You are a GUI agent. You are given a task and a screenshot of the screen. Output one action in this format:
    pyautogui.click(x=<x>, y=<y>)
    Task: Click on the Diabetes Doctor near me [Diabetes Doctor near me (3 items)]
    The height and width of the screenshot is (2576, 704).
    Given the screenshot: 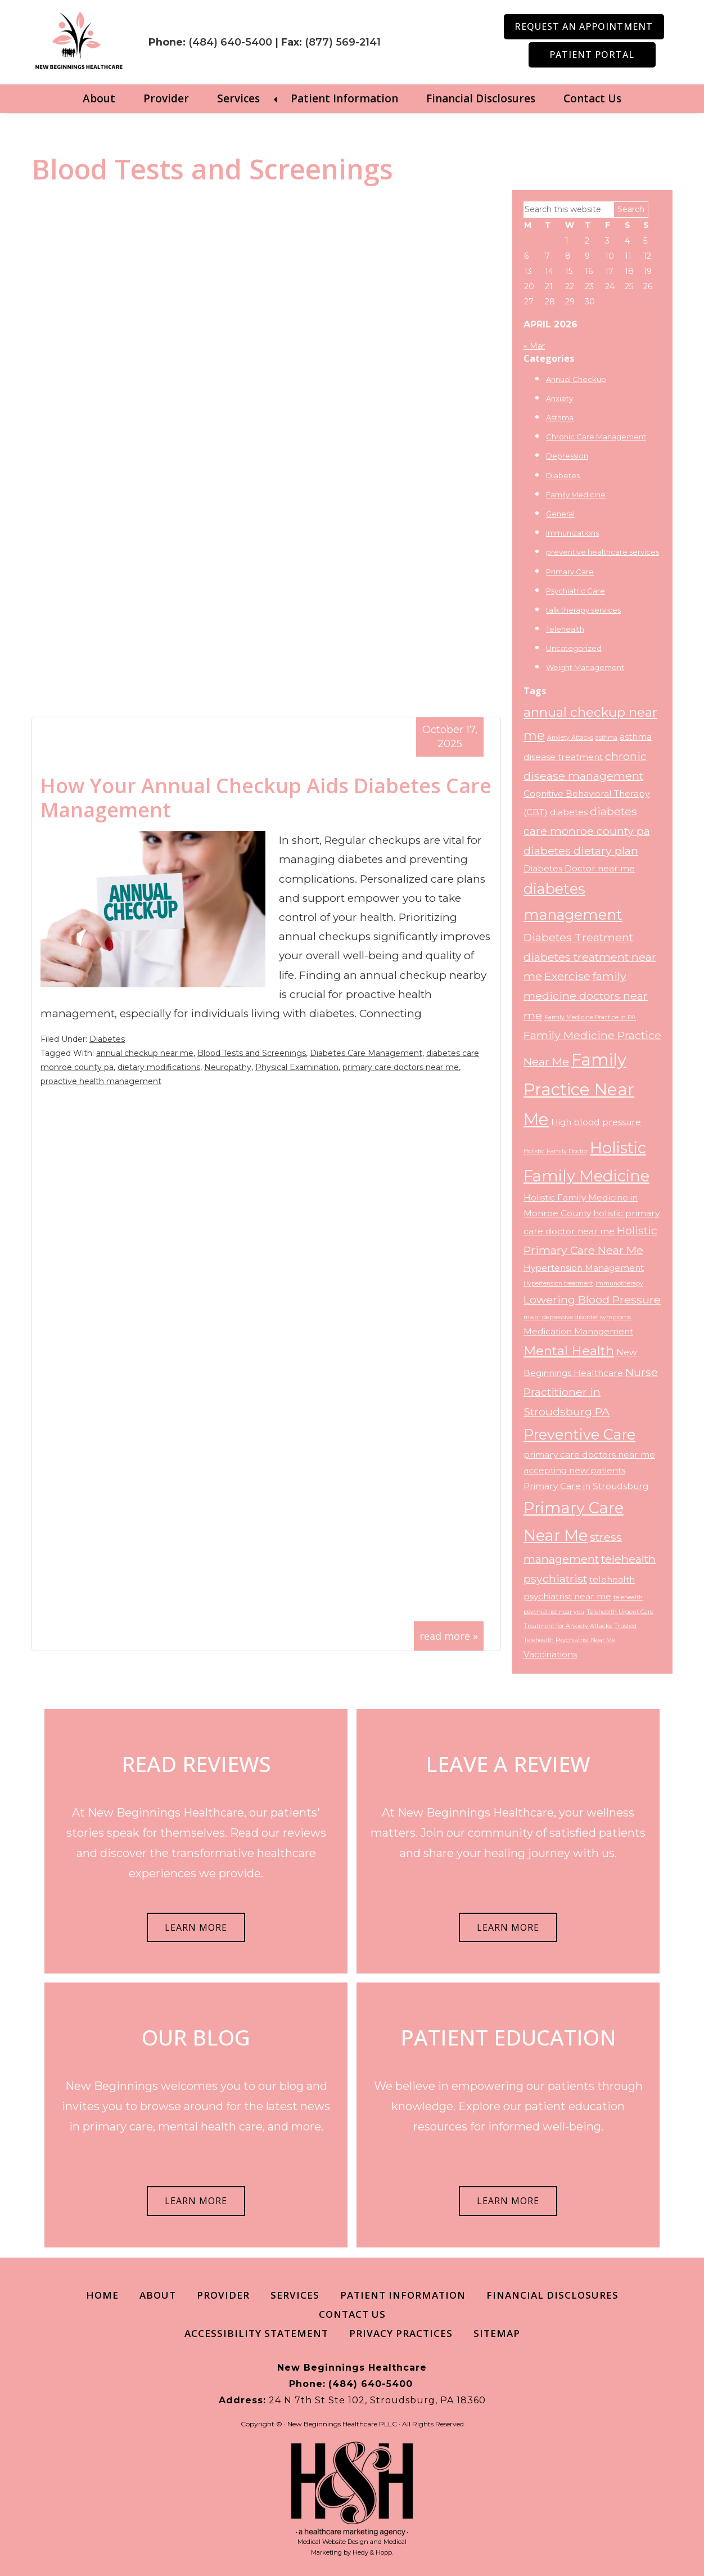 What is the action you would take?
    pyautogui.click(x=579, y=868)
    